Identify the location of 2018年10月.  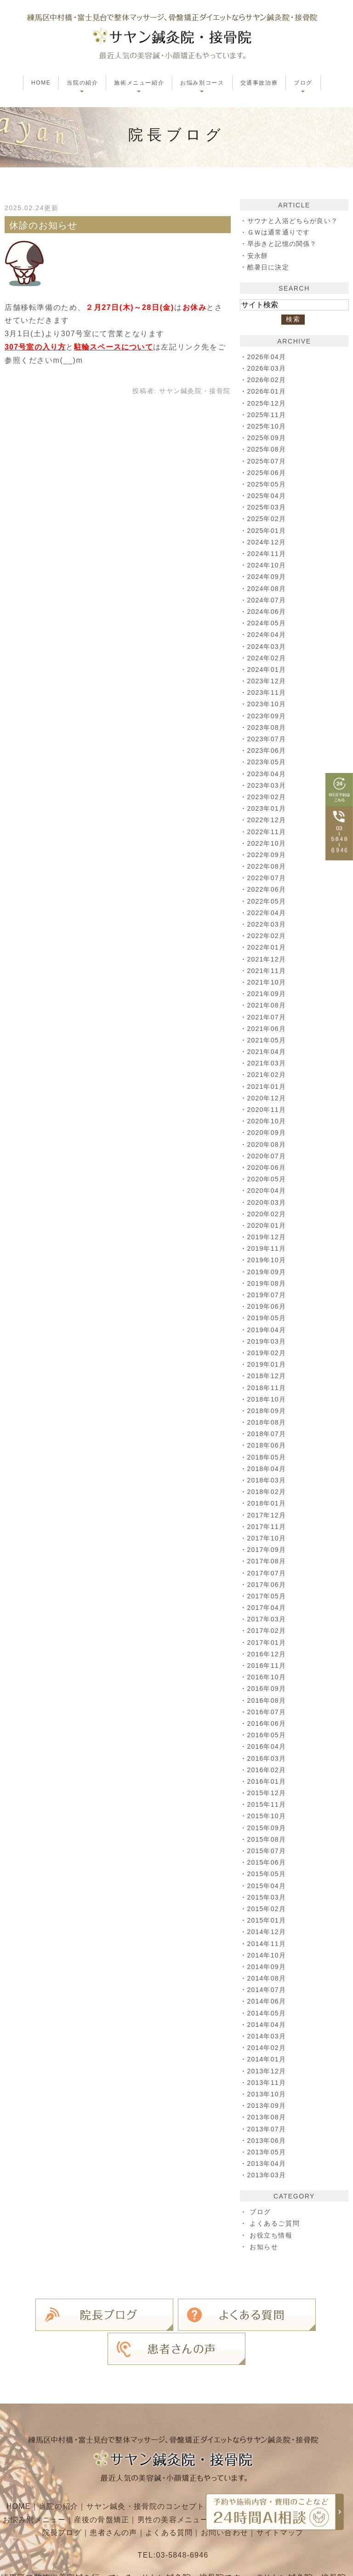
(267, 1399).